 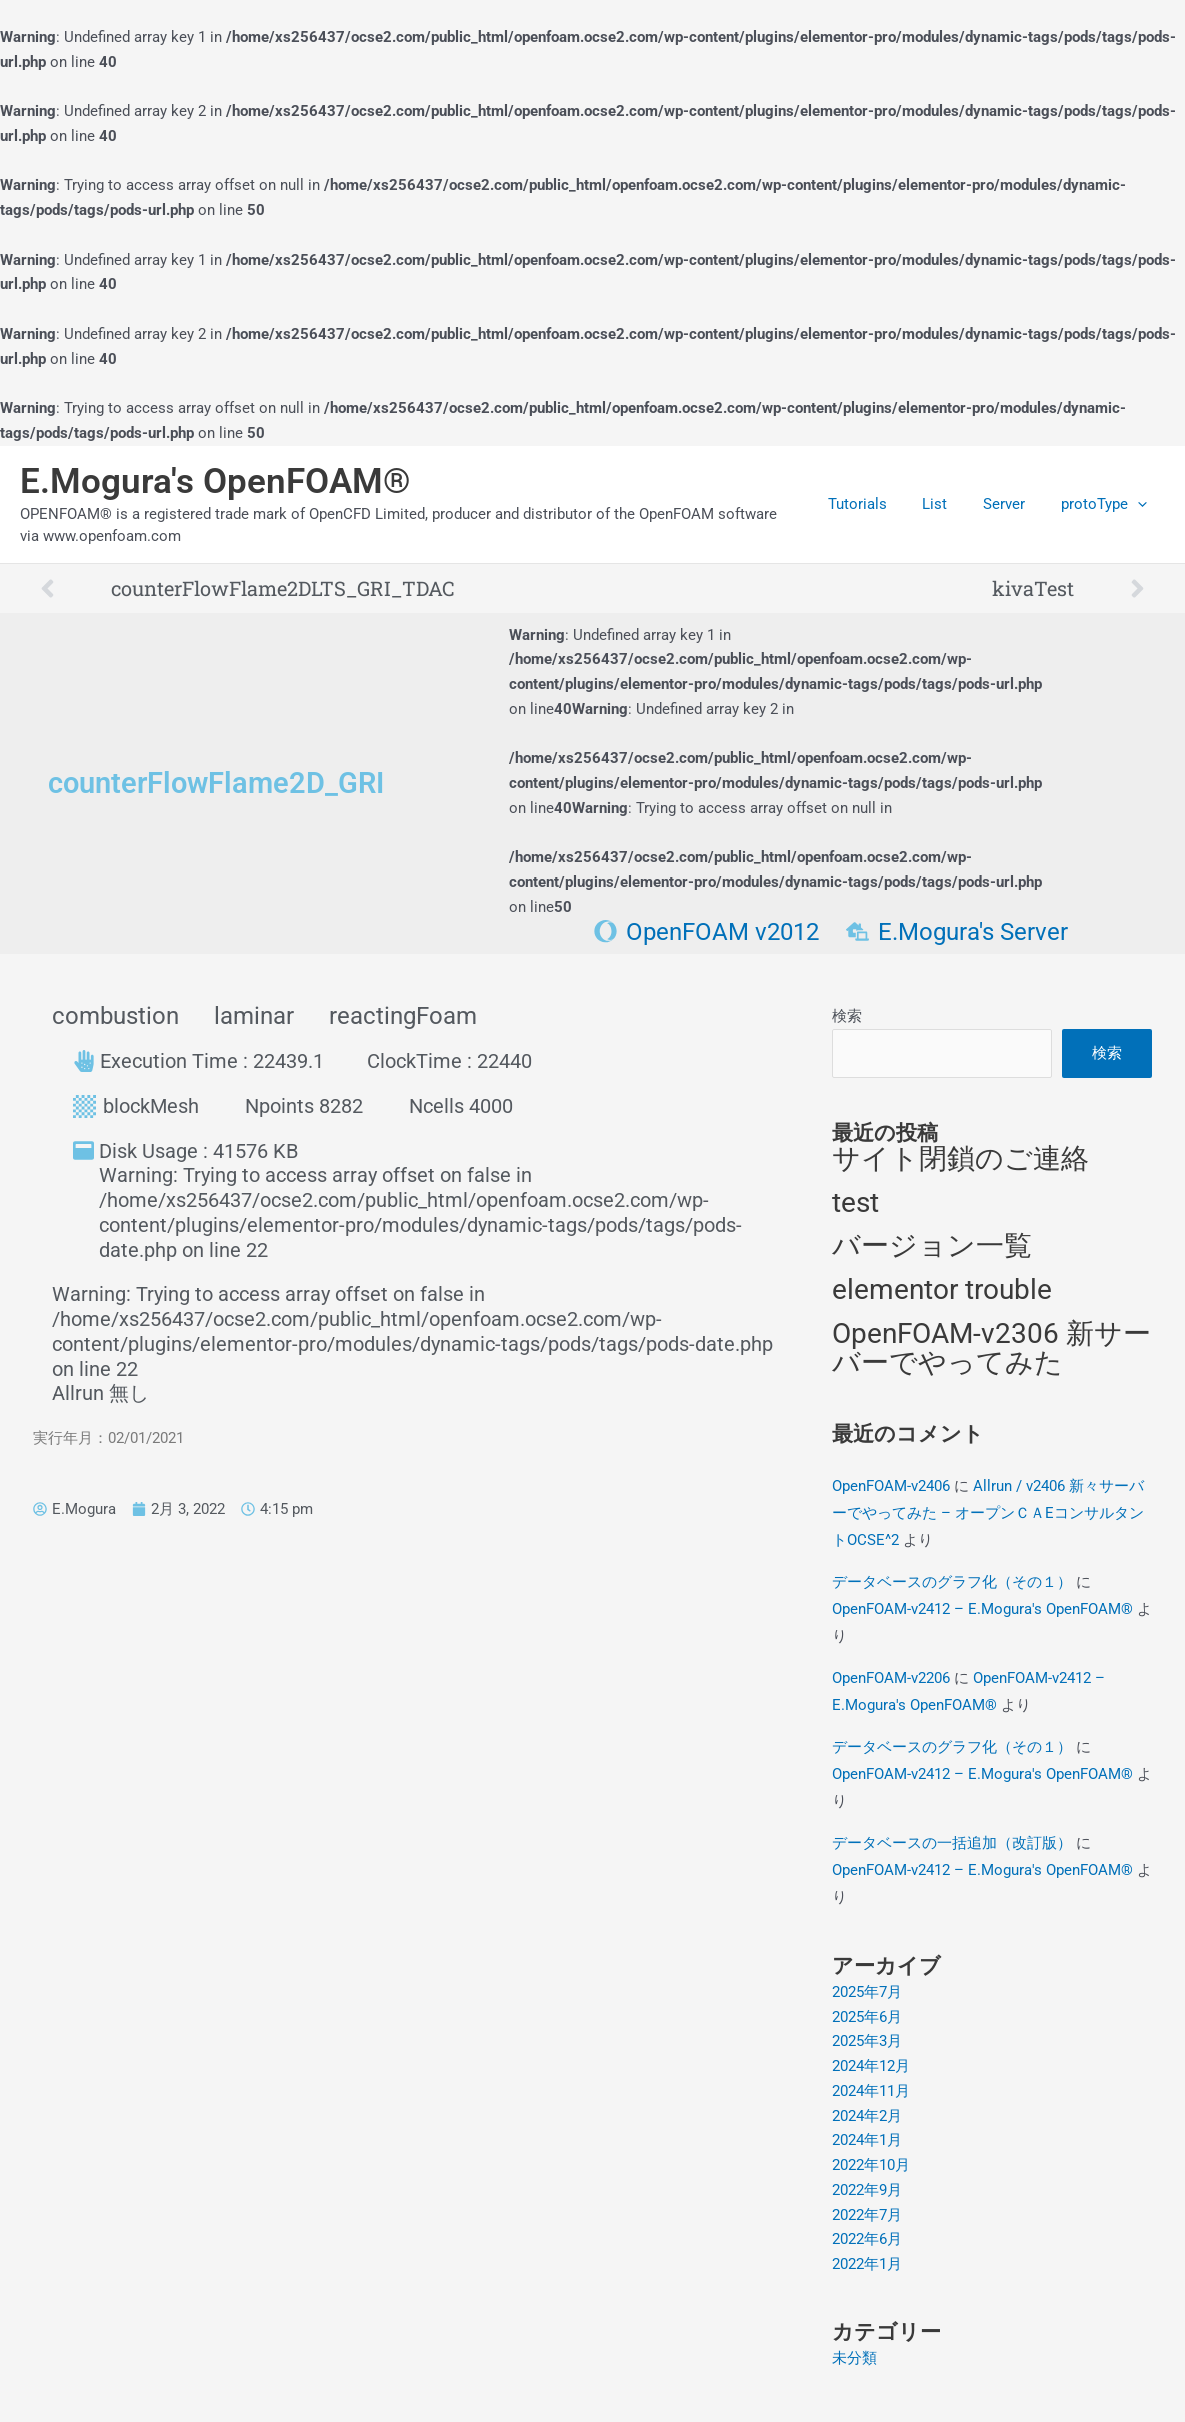 What do you see at coordinates (982, 1609) in the screenshot?
I see `OpenFOAM-v2412 – E.Mogura's OpenFOAM®` at bounding box center [982, 1609].